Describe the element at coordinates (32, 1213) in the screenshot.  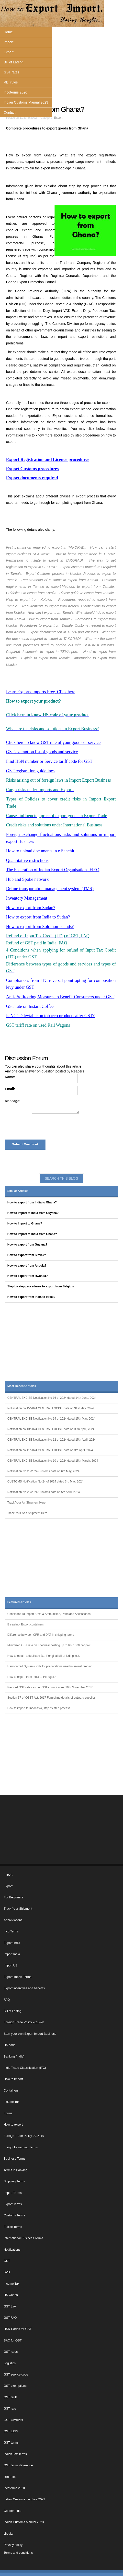
I see `How to import to India from Guyana?` at that location.